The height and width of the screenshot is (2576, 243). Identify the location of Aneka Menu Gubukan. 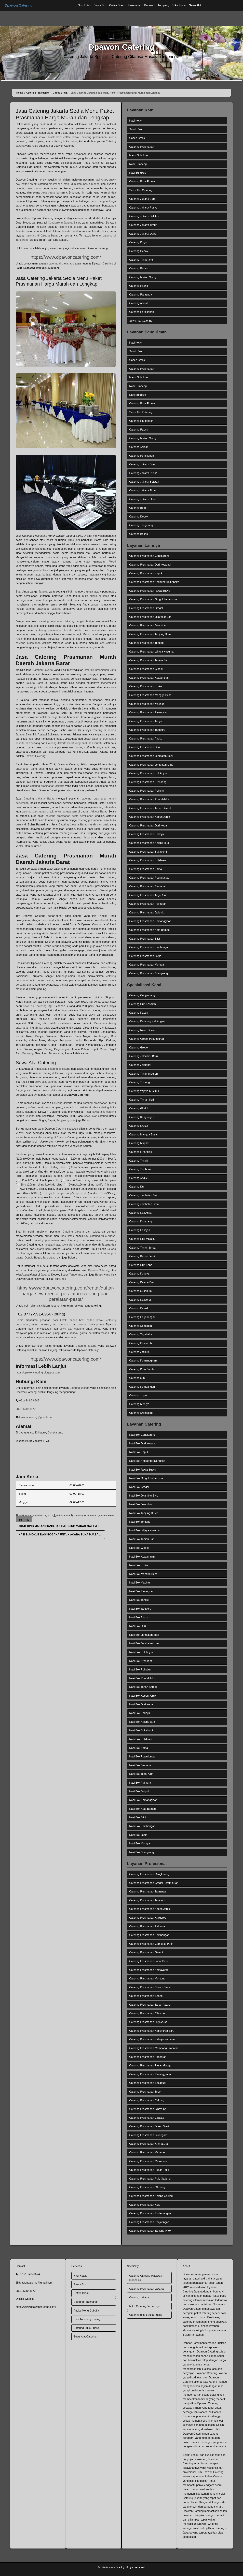
(87, 2310).